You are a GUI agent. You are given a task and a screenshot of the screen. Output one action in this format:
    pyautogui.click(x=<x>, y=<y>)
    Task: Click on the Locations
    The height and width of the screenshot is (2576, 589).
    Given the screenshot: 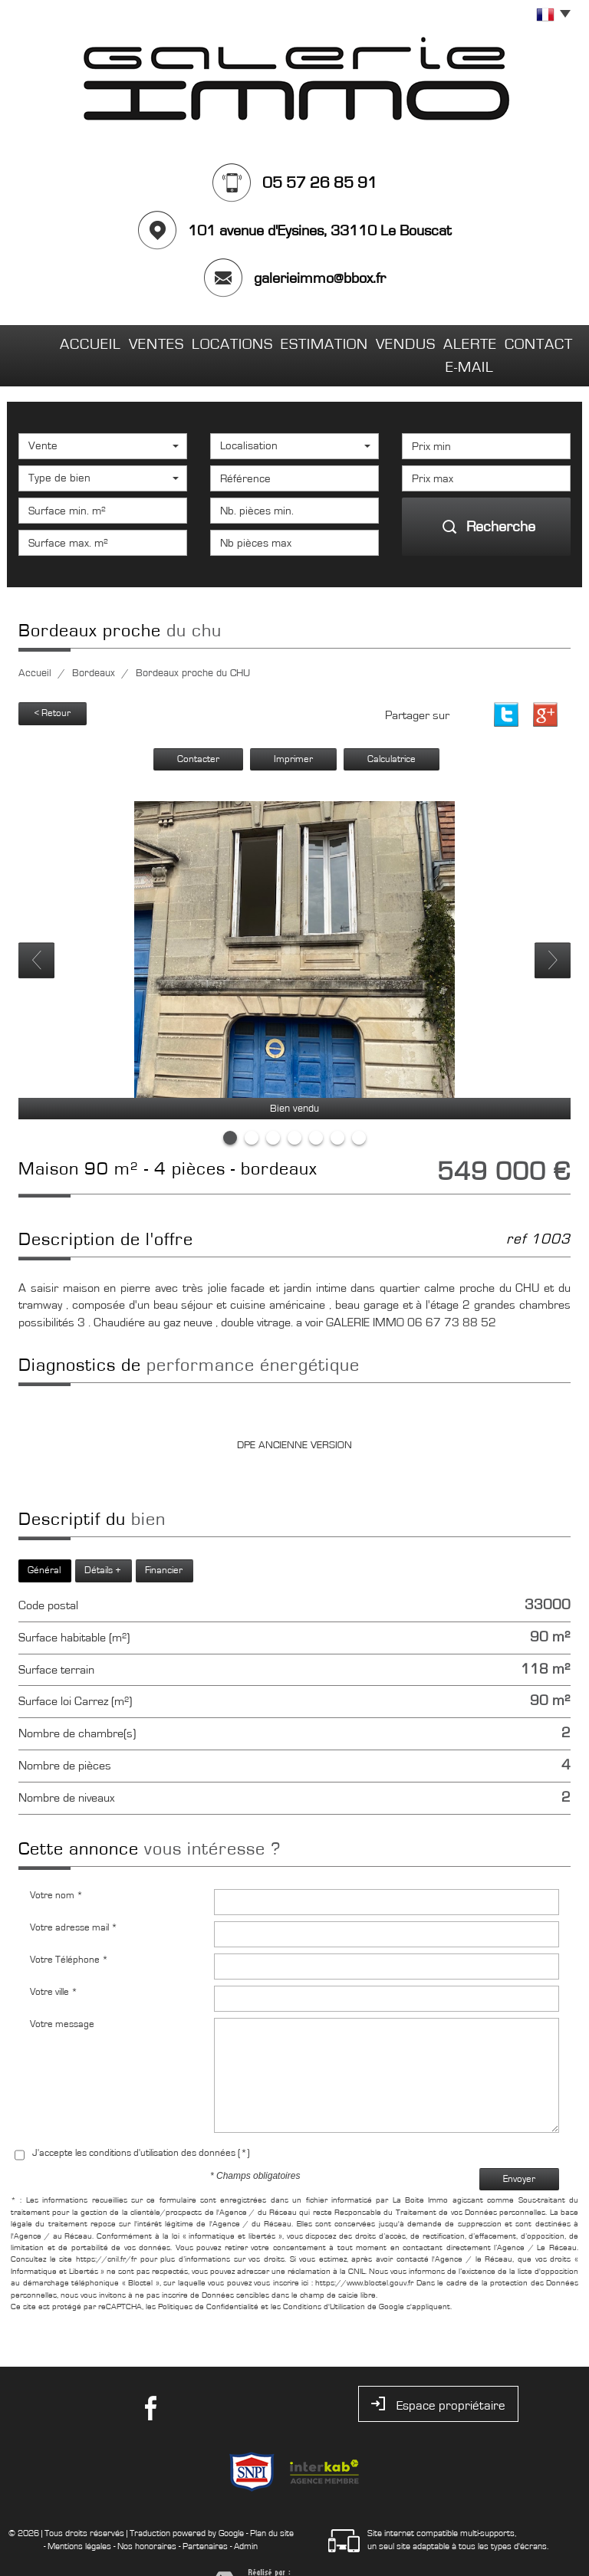 What is the action you would take?
    pyautogui.click(x=193, y=340)
    